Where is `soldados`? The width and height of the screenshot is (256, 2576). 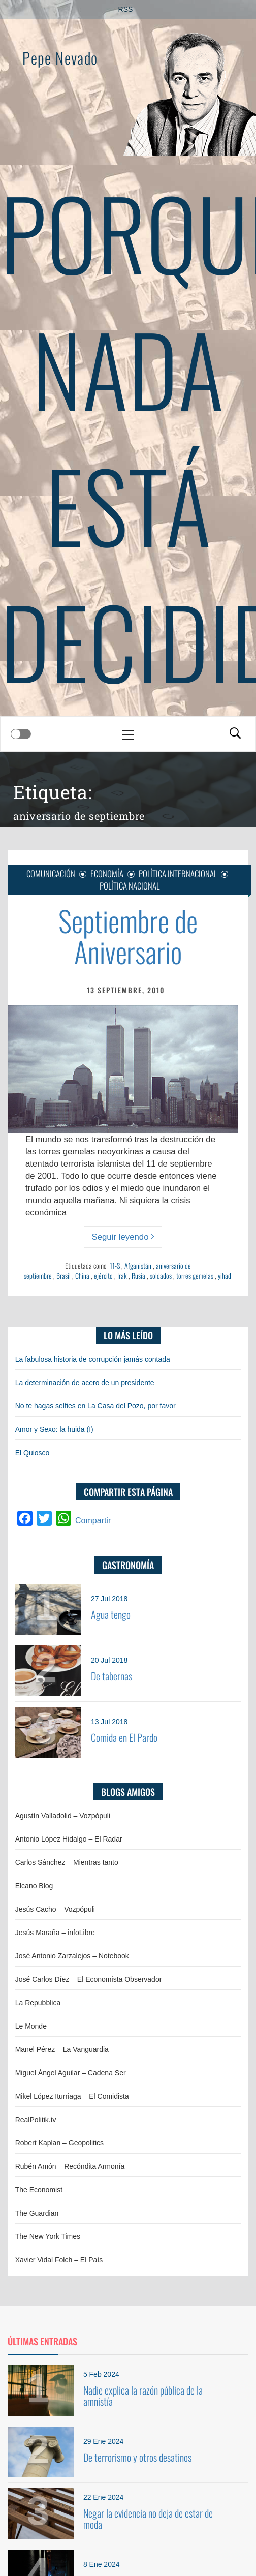 soldados is located at coordinates (161, 1275).